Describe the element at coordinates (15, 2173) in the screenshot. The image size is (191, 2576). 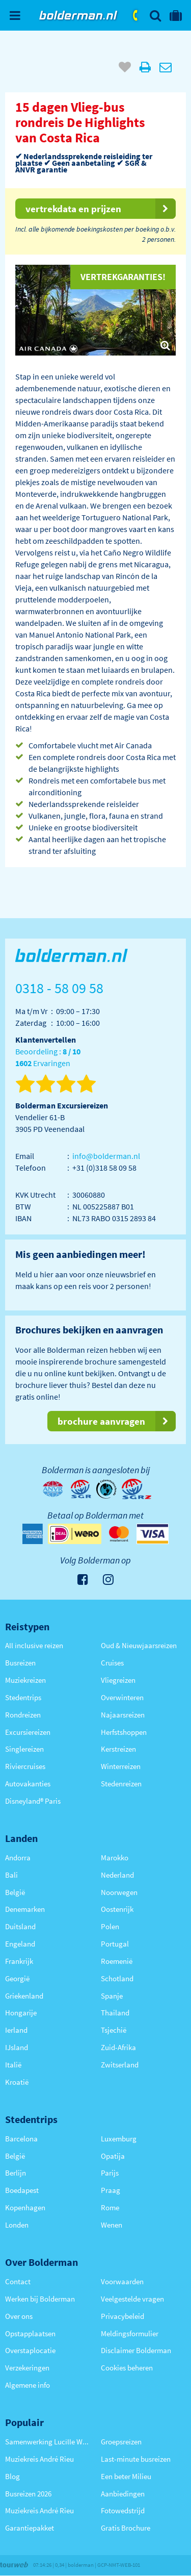
I see `Berlijn` at that location.